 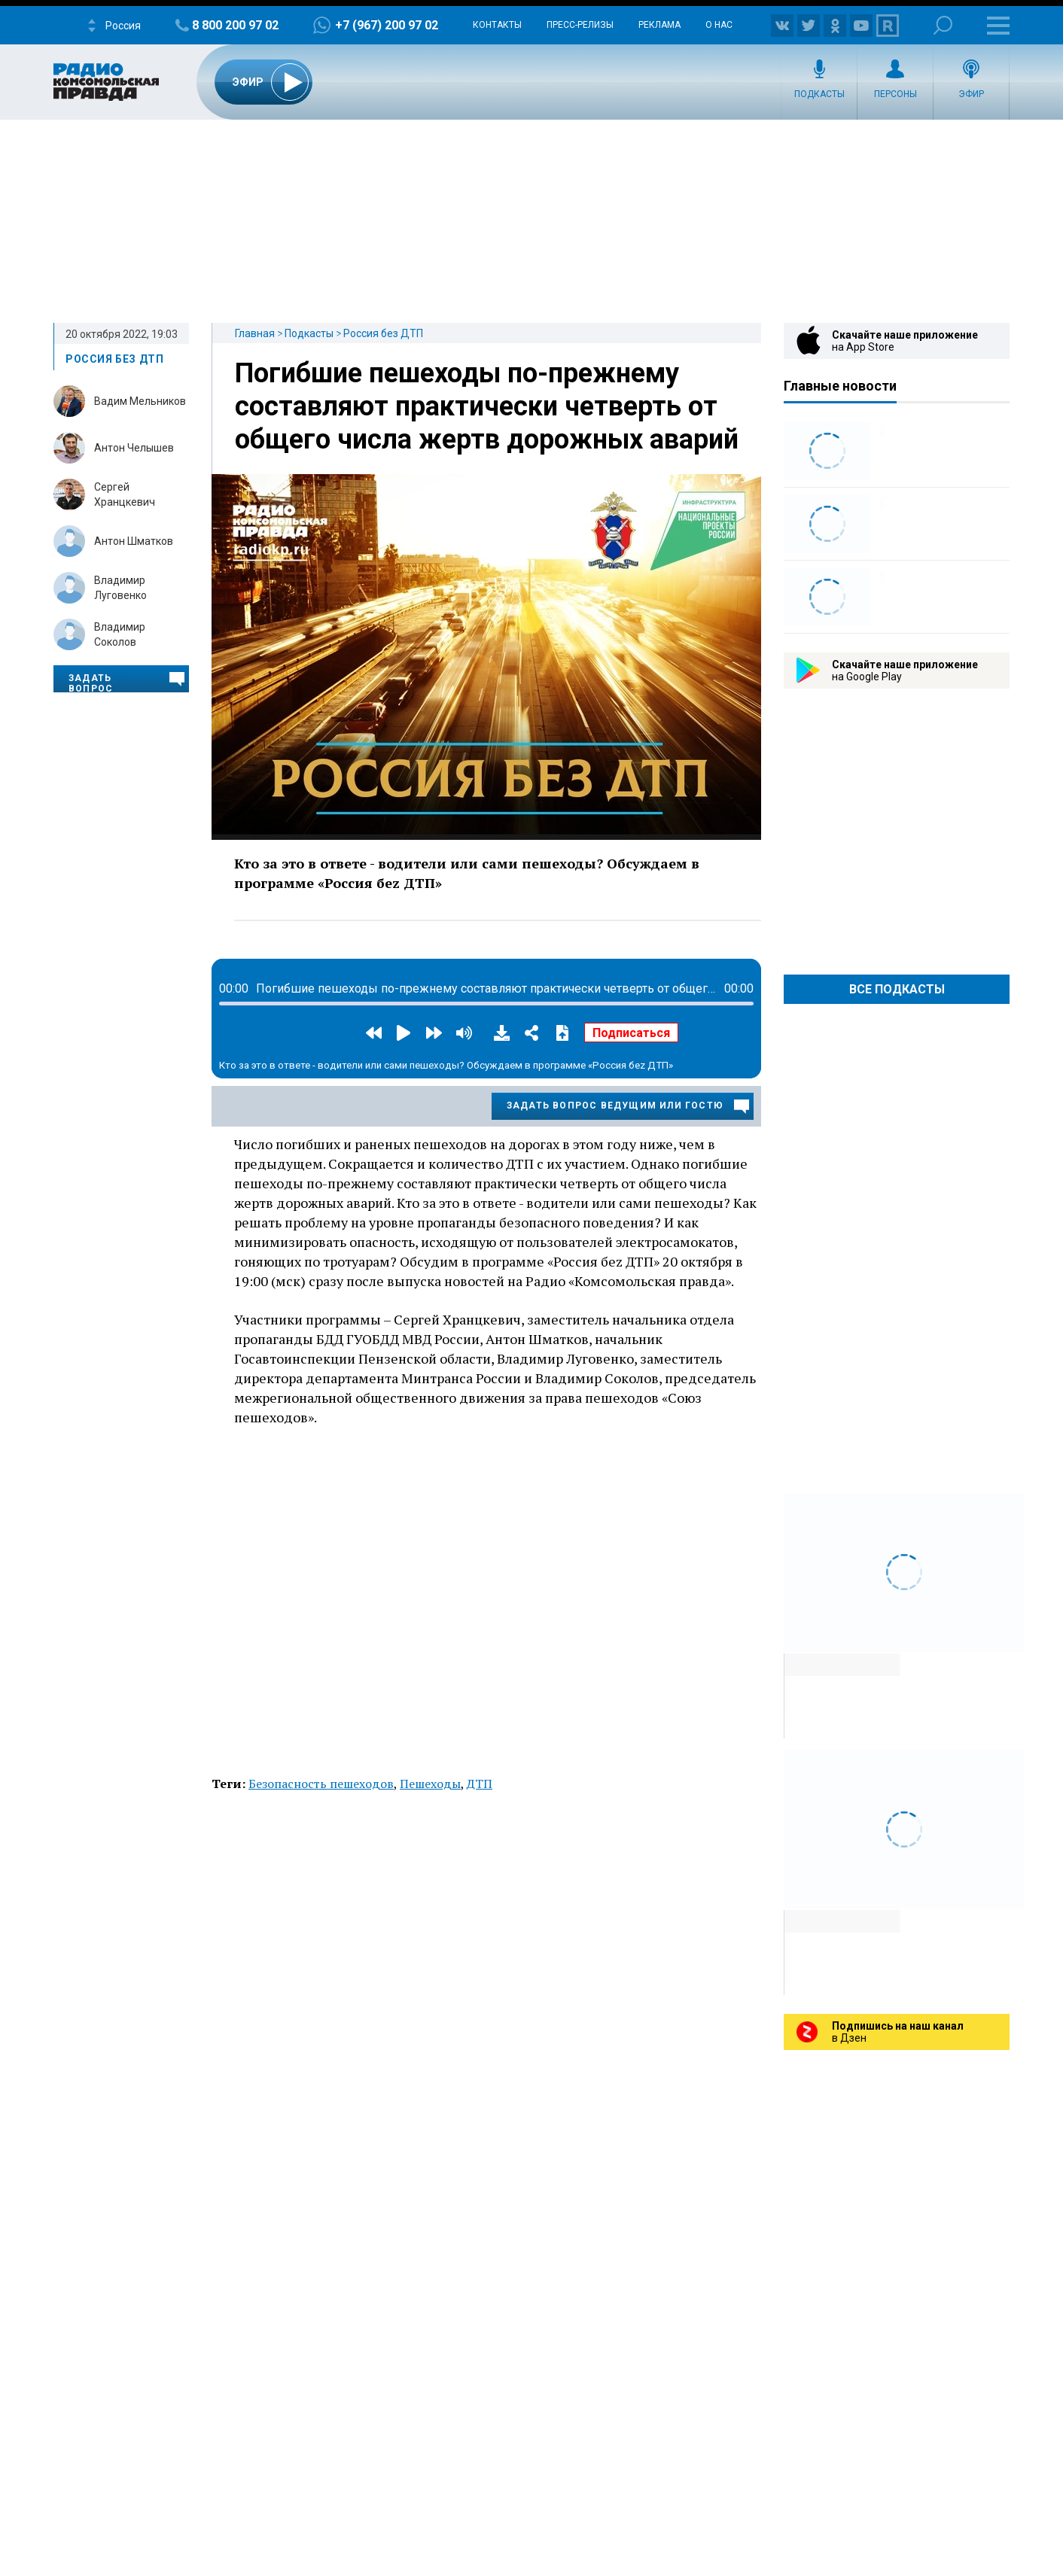 What do you see at coordinates (943, 25) in the screenshot?
I see `Поиск` at bounding box center [943, 25].